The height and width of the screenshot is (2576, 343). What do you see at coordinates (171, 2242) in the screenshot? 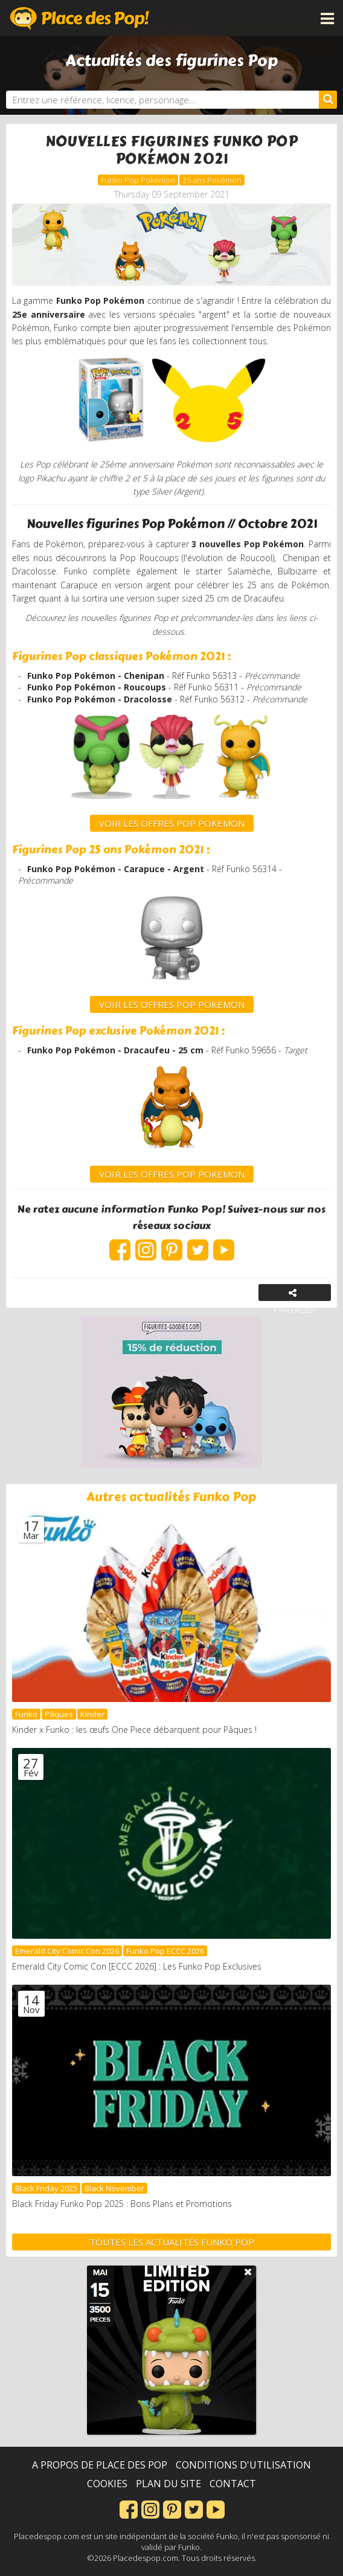
I see `Toutes les actualités Funko Pop` at bounding box center [171, 2242].